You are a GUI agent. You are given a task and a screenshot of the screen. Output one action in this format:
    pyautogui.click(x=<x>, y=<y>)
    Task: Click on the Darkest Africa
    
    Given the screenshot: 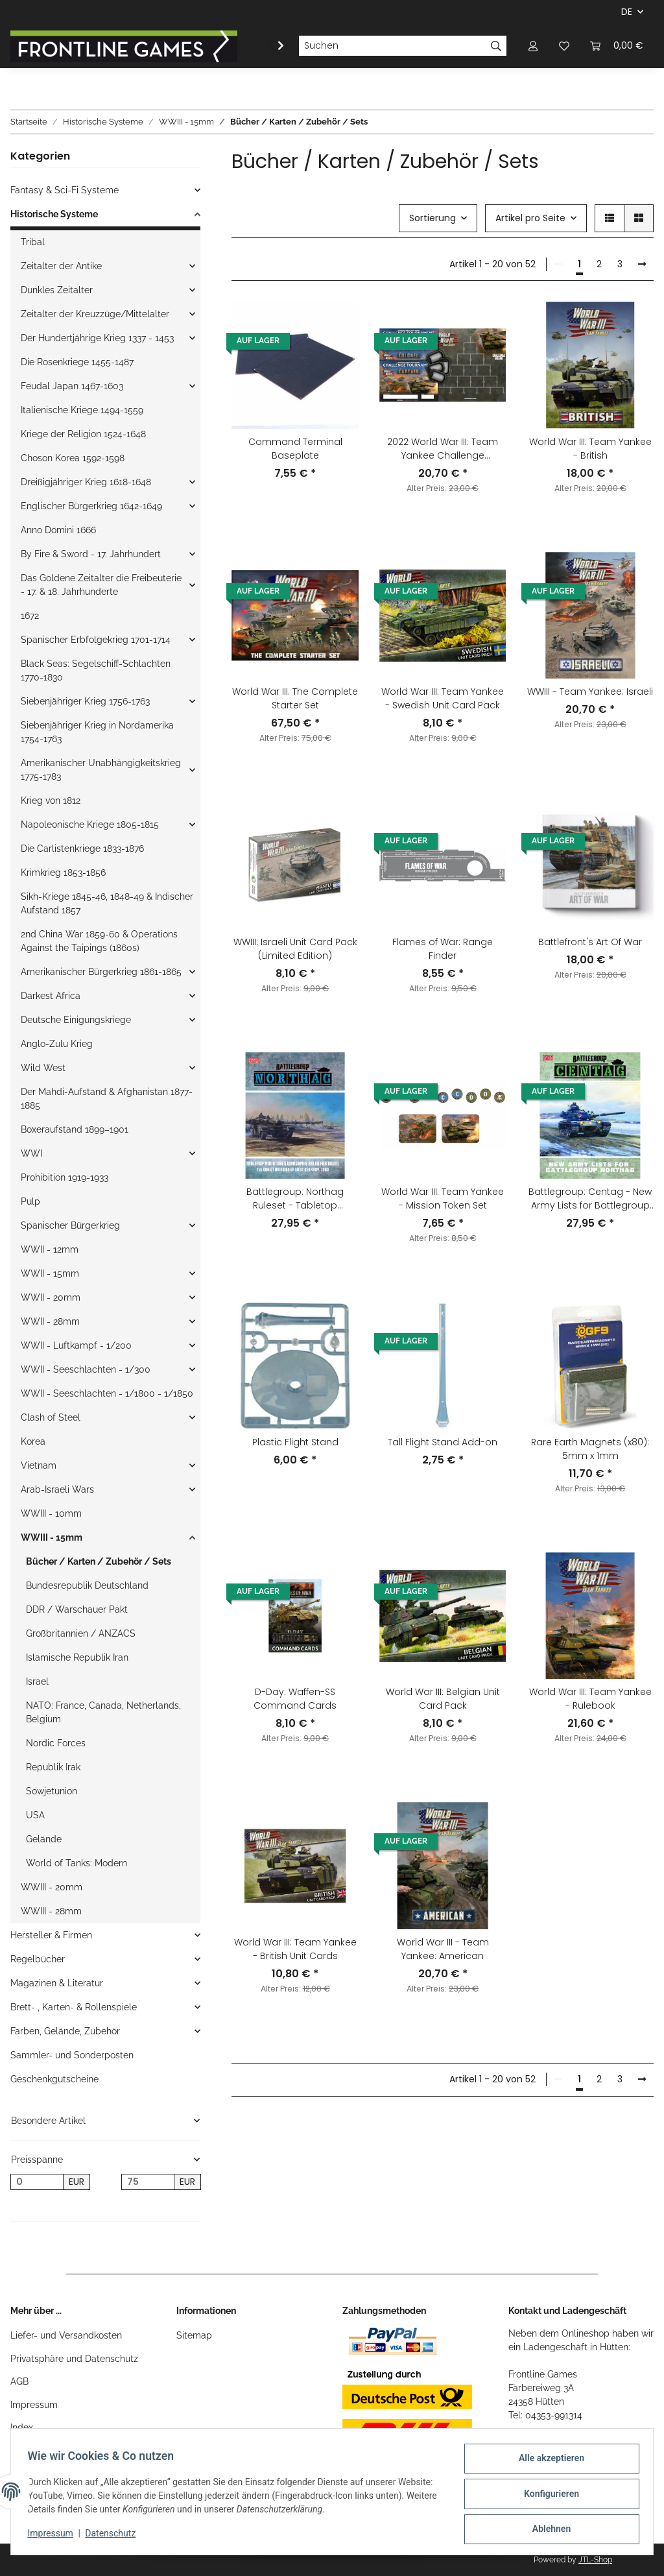 What is the action you would take?
    pyautogui.click(x=50, y=996)
    